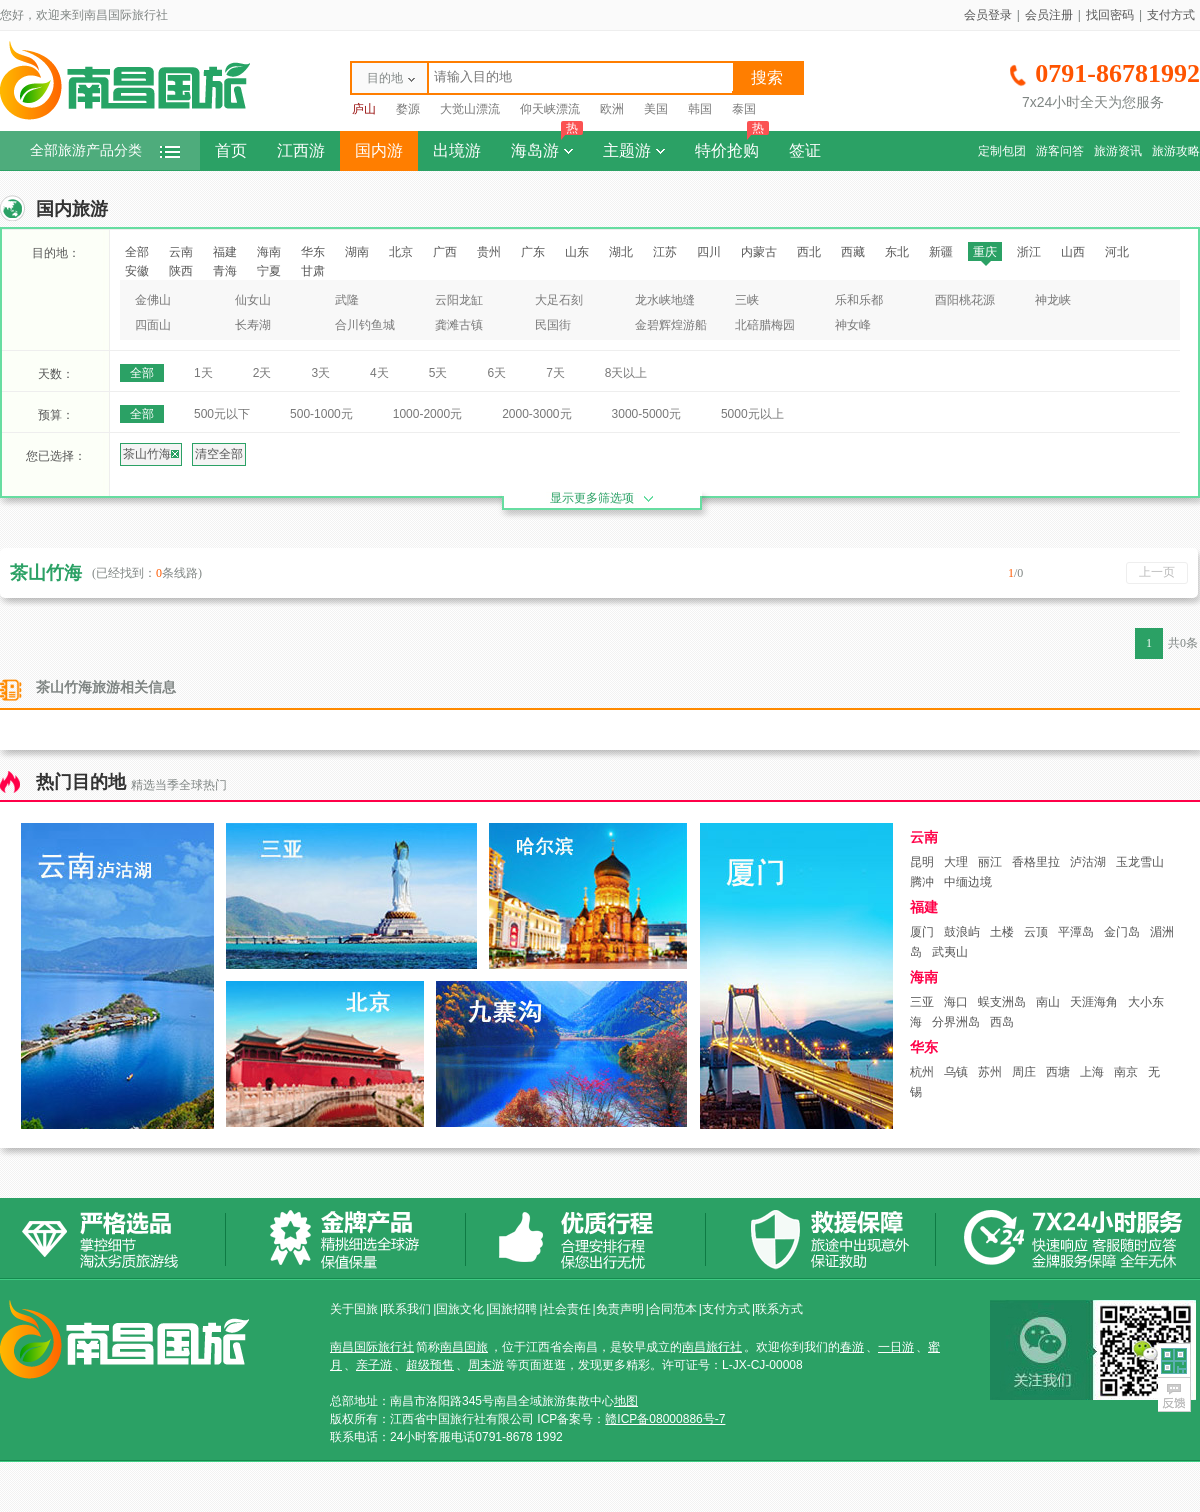  Describe the element at coordinates (219, 454) in the screenshot. I see `清空全部` at that location.